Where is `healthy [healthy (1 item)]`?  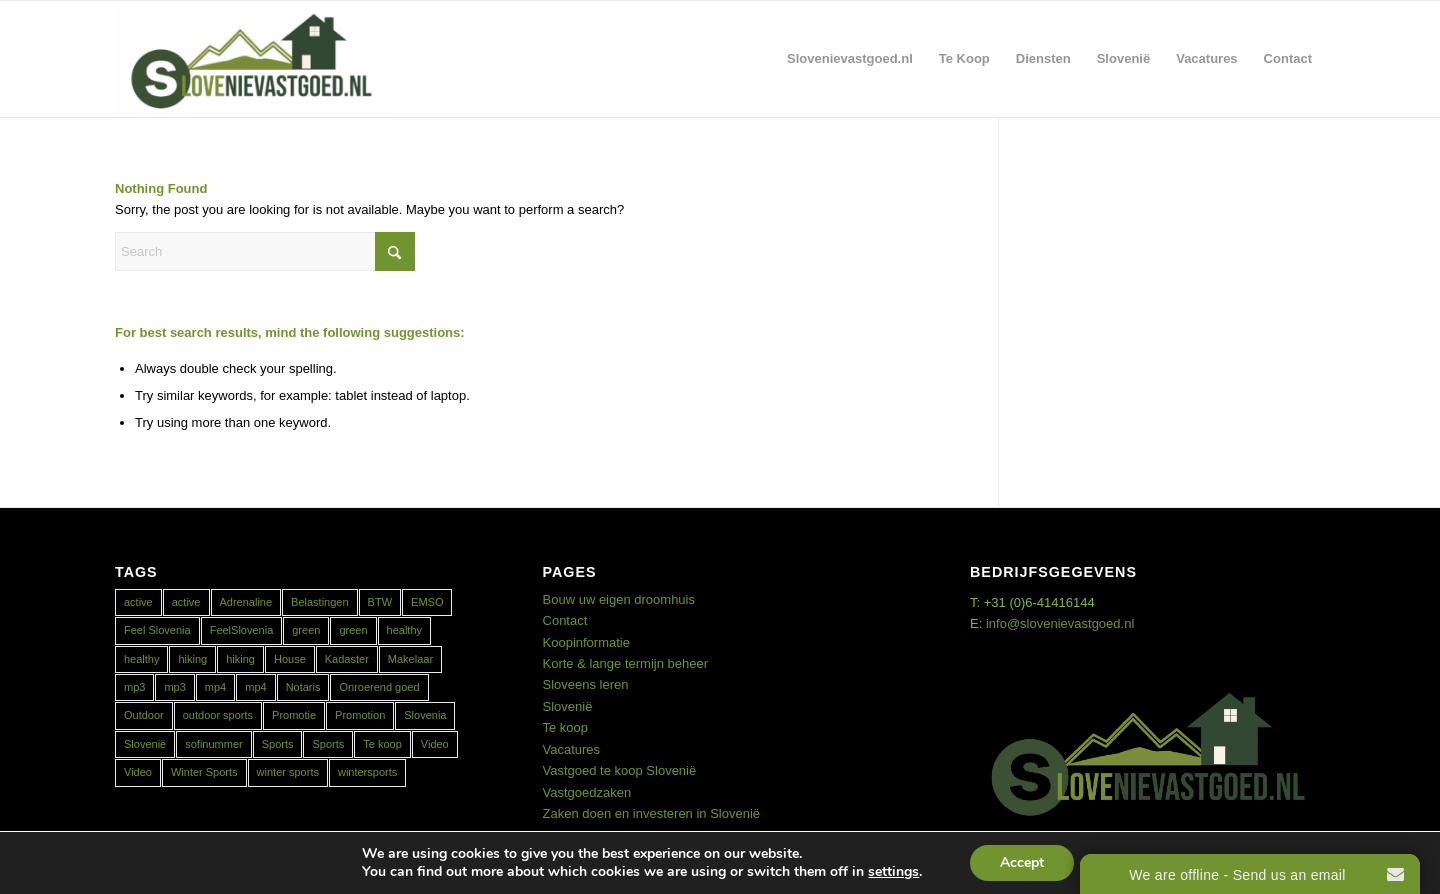 healthy [healthy (1 item)] is located at coordinates (141, 659).